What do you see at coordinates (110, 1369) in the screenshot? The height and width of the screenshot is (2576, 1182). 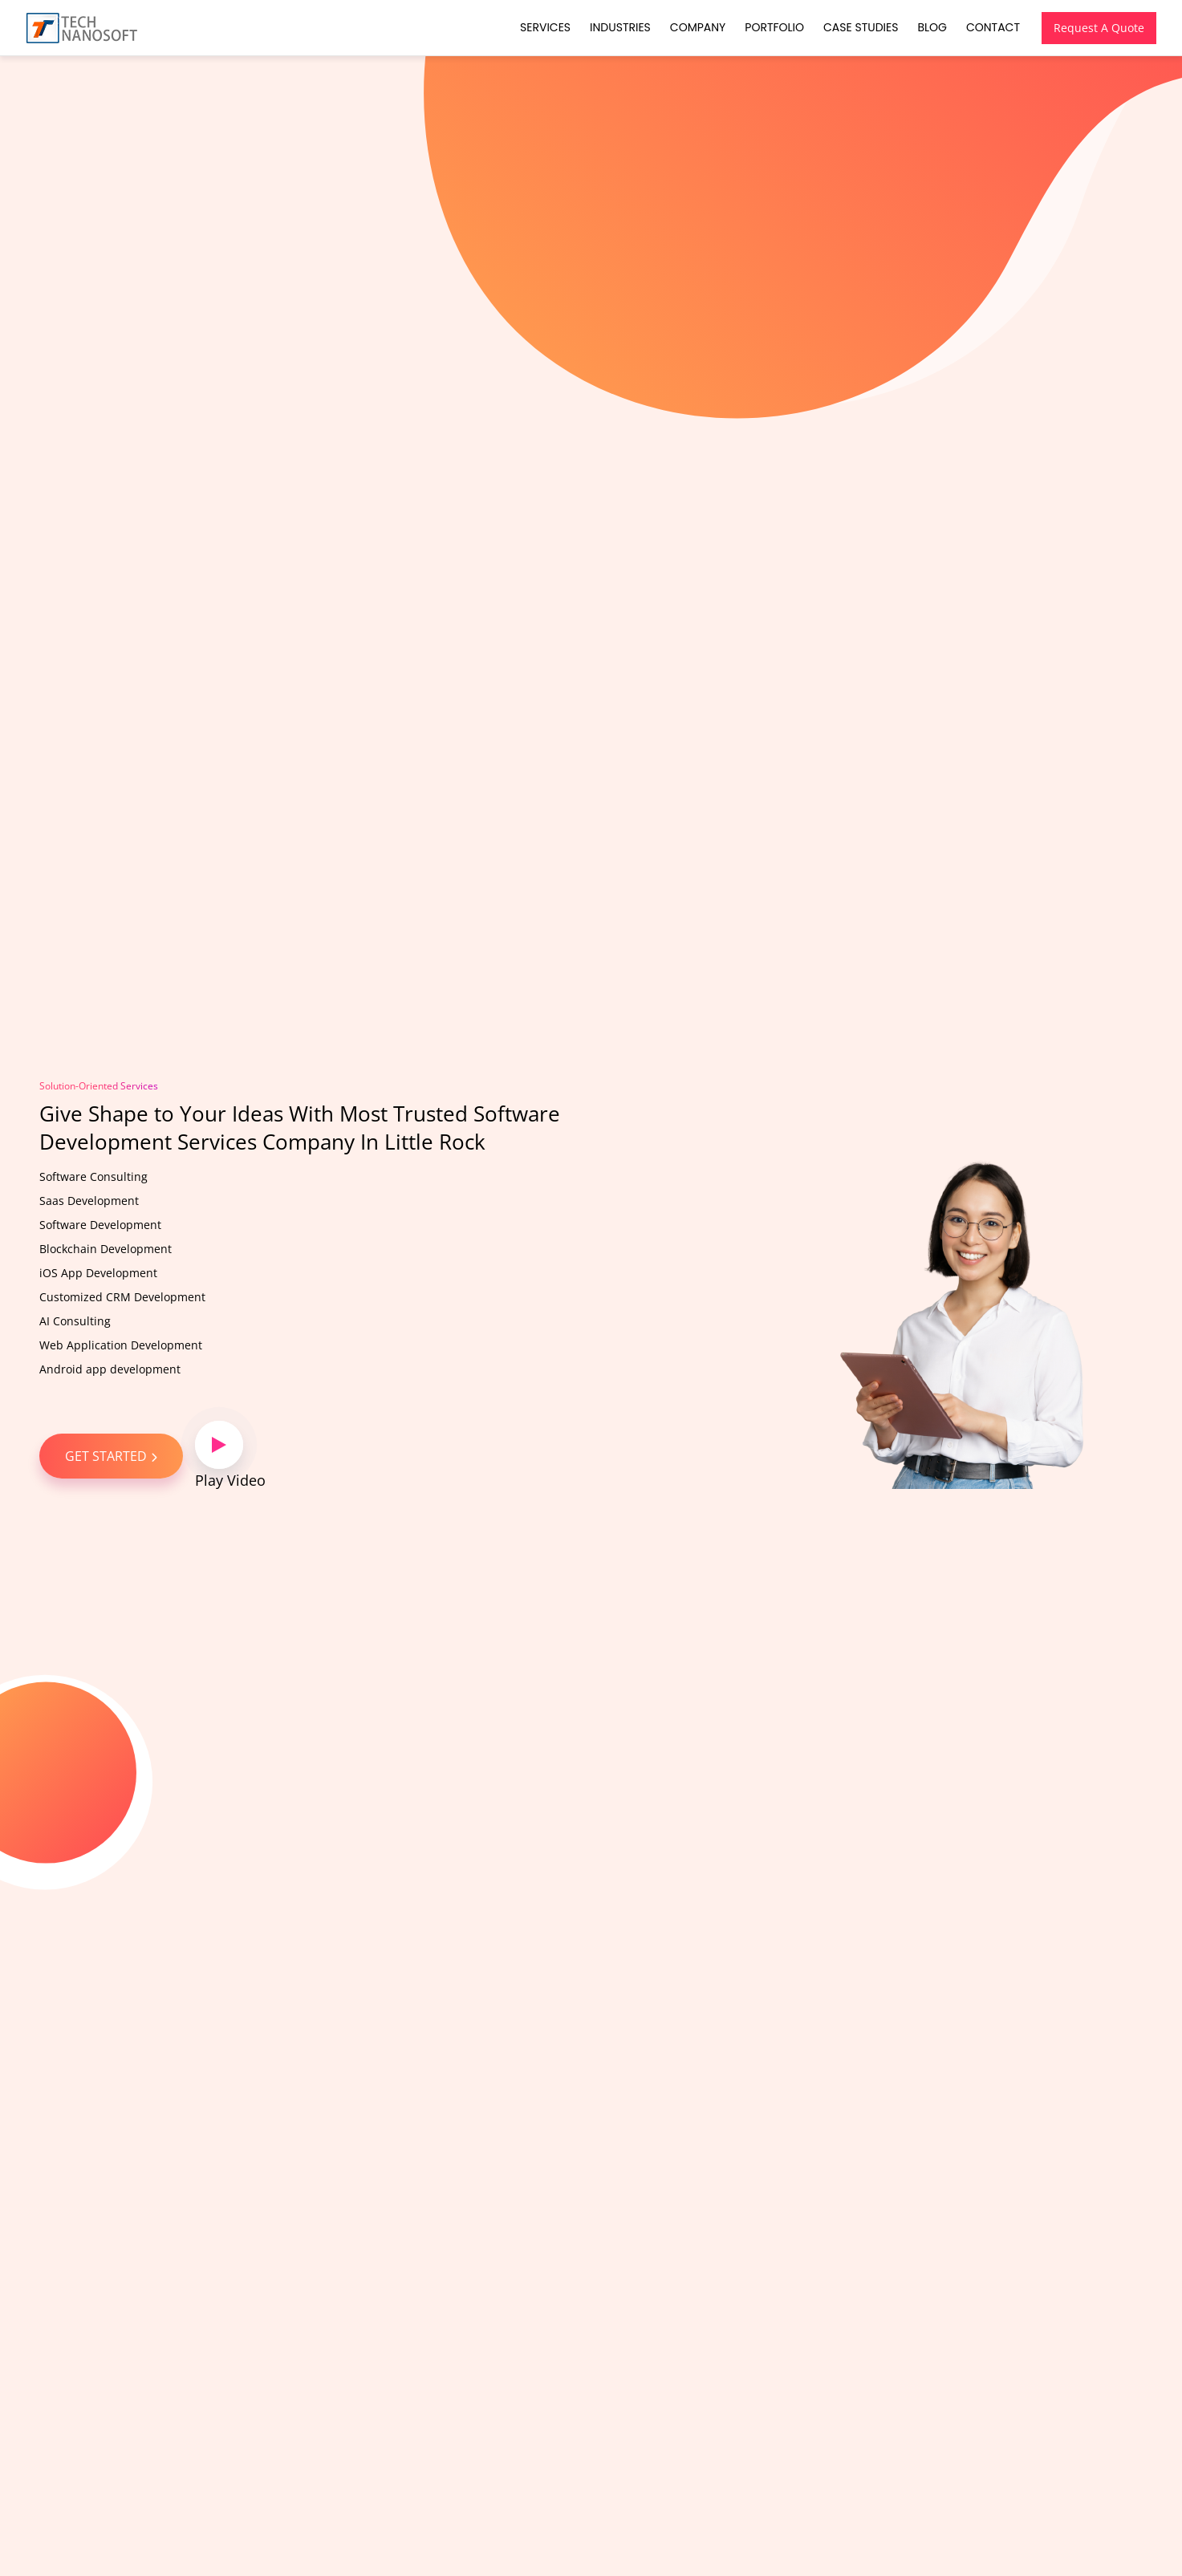 I see `Android app development` at bounding box center [110, 1369].